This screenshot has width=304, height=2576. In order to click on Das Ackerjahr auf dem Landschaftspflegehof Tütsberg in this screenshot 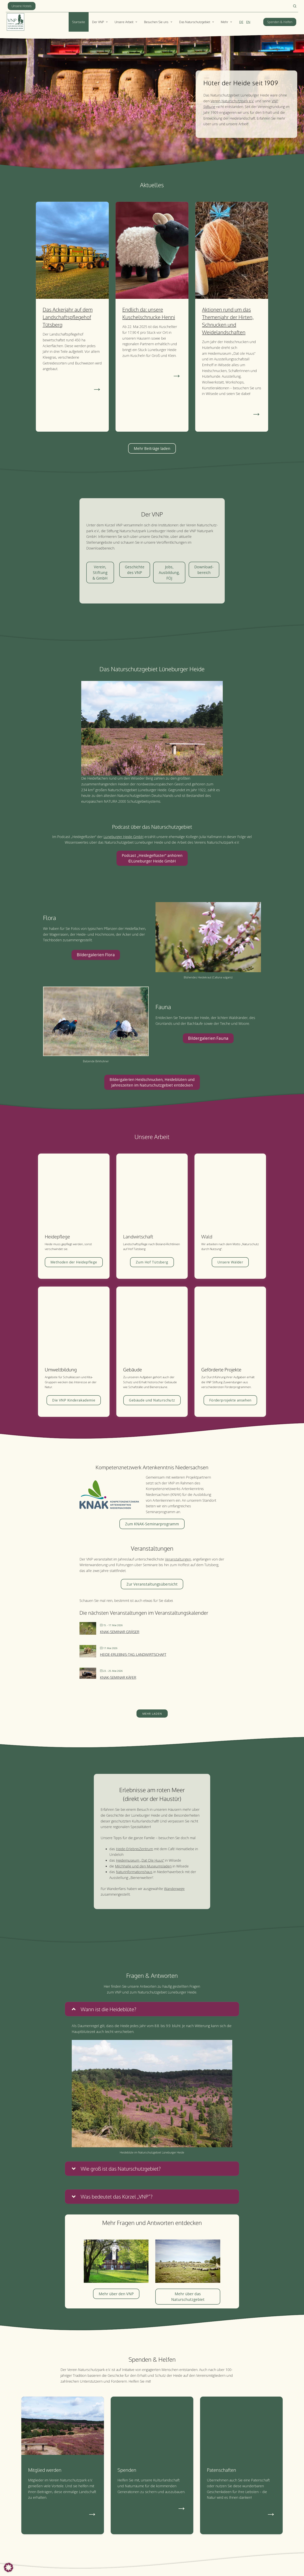, I will do `click(68, 317)`.